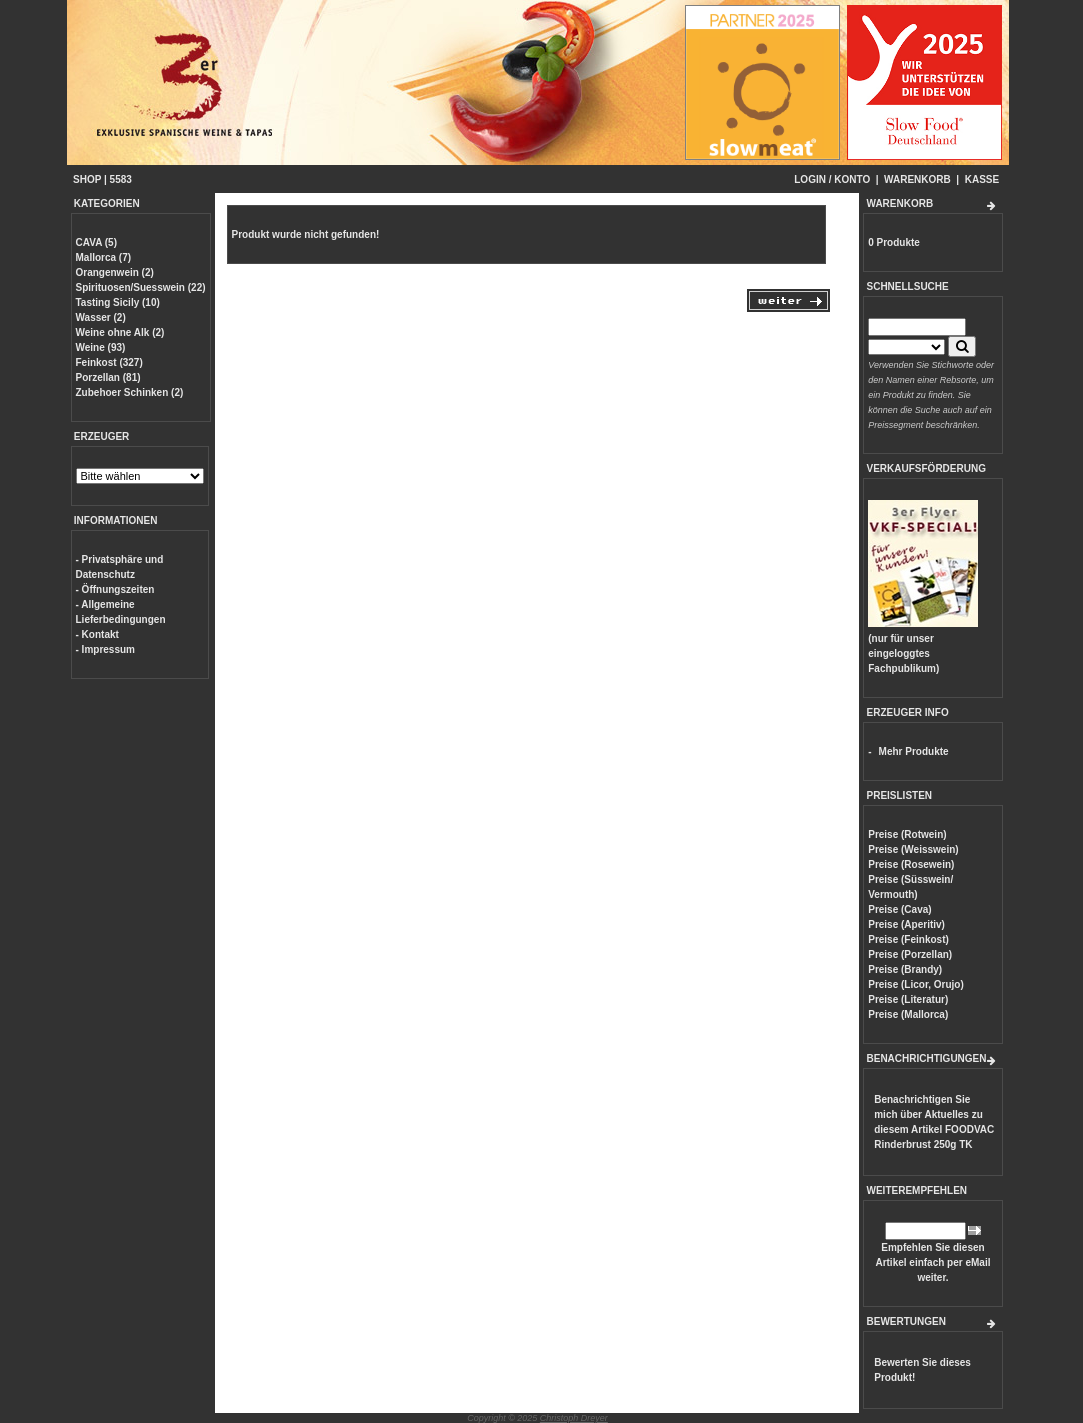  What do you see at coordinates (913, 849) in the screenshot?
I see `Preise (Weisswein)` at bounding box center [913, 849].